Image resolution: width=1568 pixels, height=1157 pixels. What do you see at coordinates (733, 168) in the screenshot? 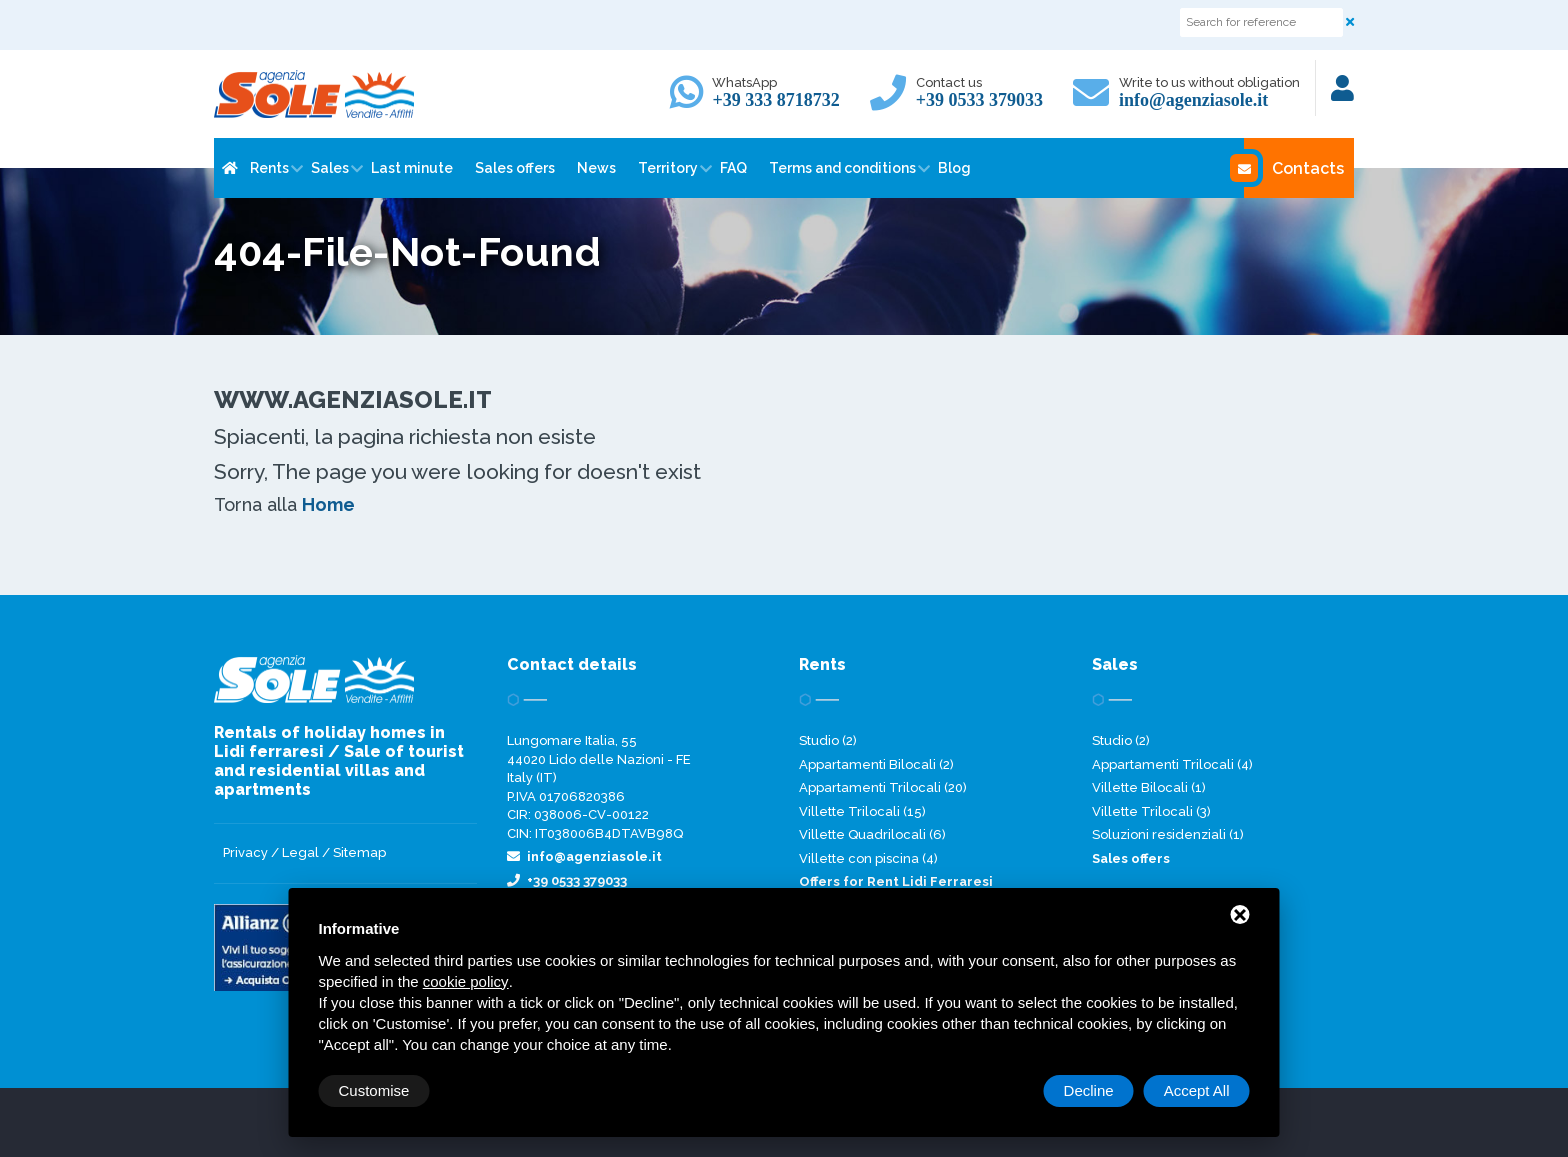
I see `FAQ` at bounding box center [733, 168].